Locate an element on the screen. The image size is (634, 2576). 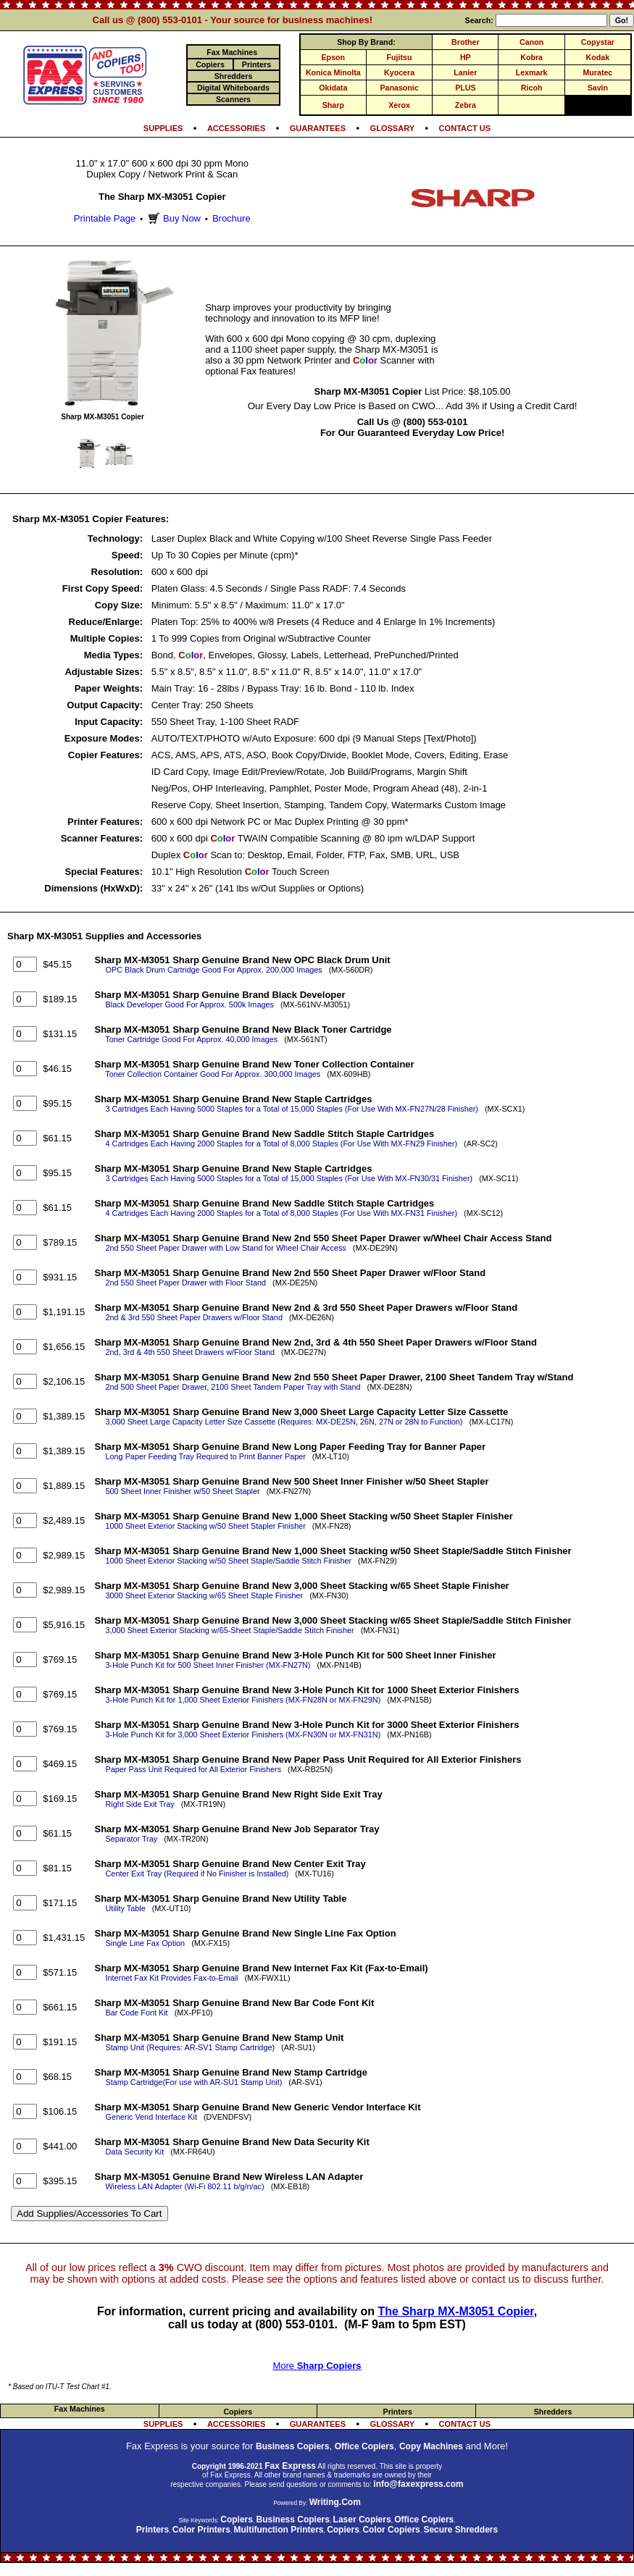
Okidata is located at coordinates (333, 87).